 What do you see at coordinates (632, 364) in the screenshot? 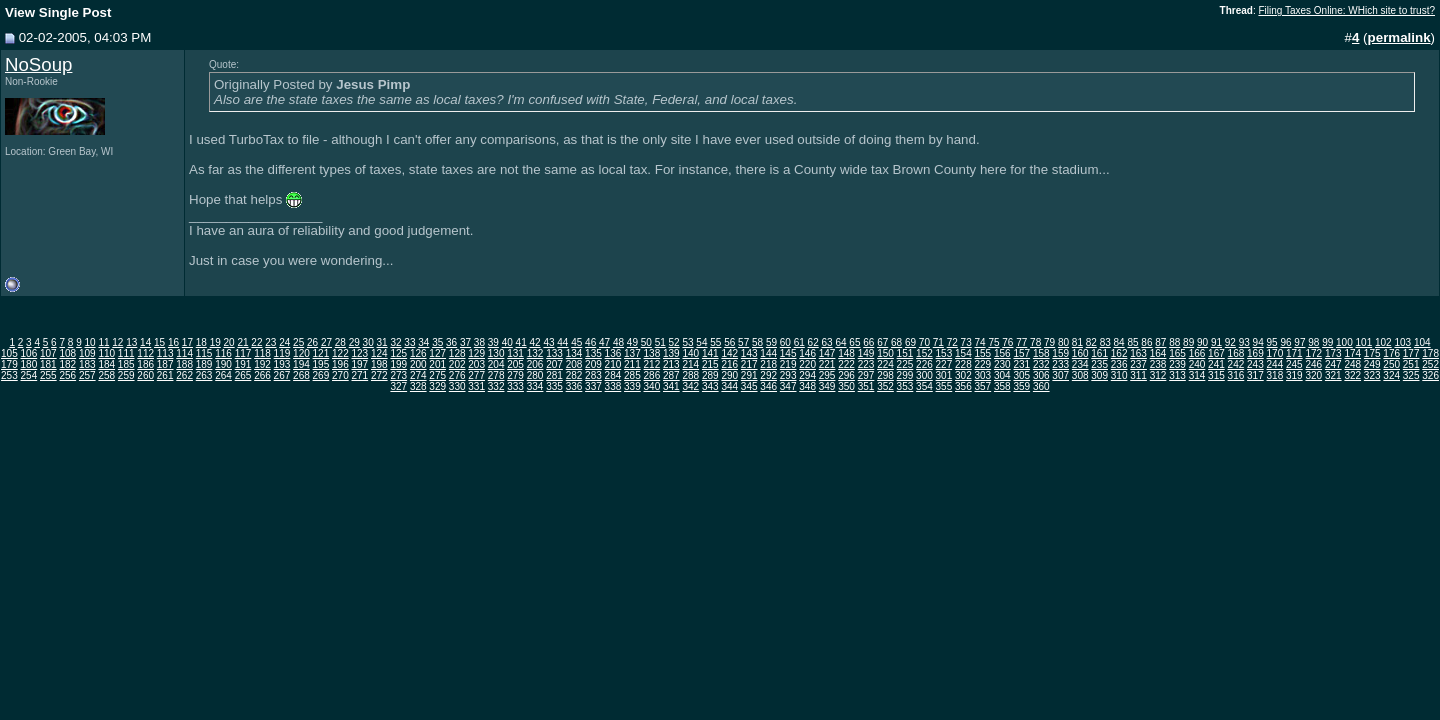
I see `211` at bounding box center [632, 364].